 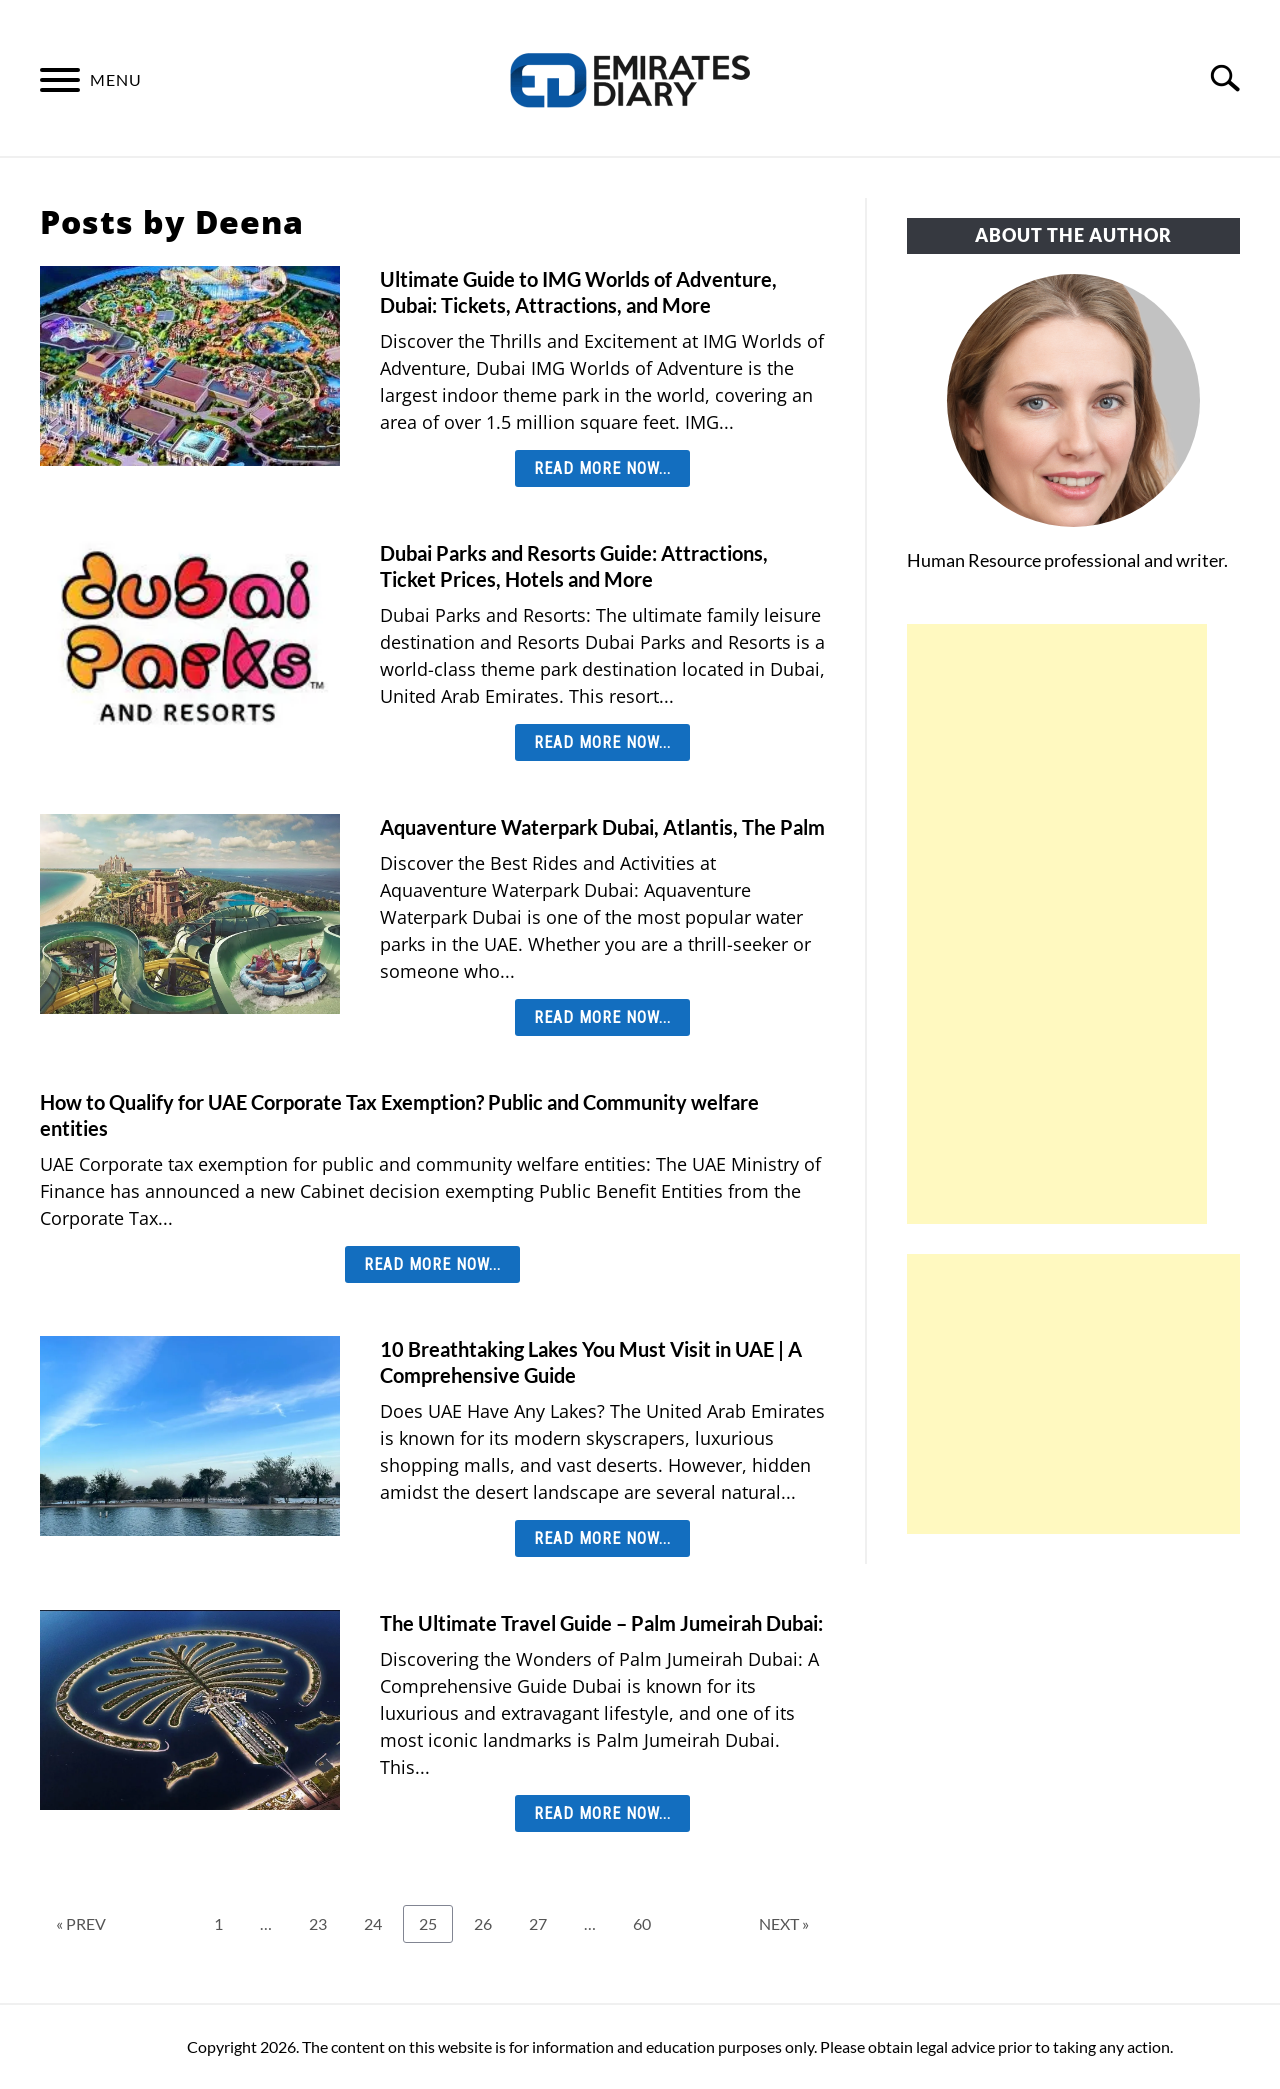 I want to click on Read More Now... [Read More Now...: 10 Breathtaking Lakes You Must Visit in UAE | A Comprehensive Guide], so click(x=602, y=1538).